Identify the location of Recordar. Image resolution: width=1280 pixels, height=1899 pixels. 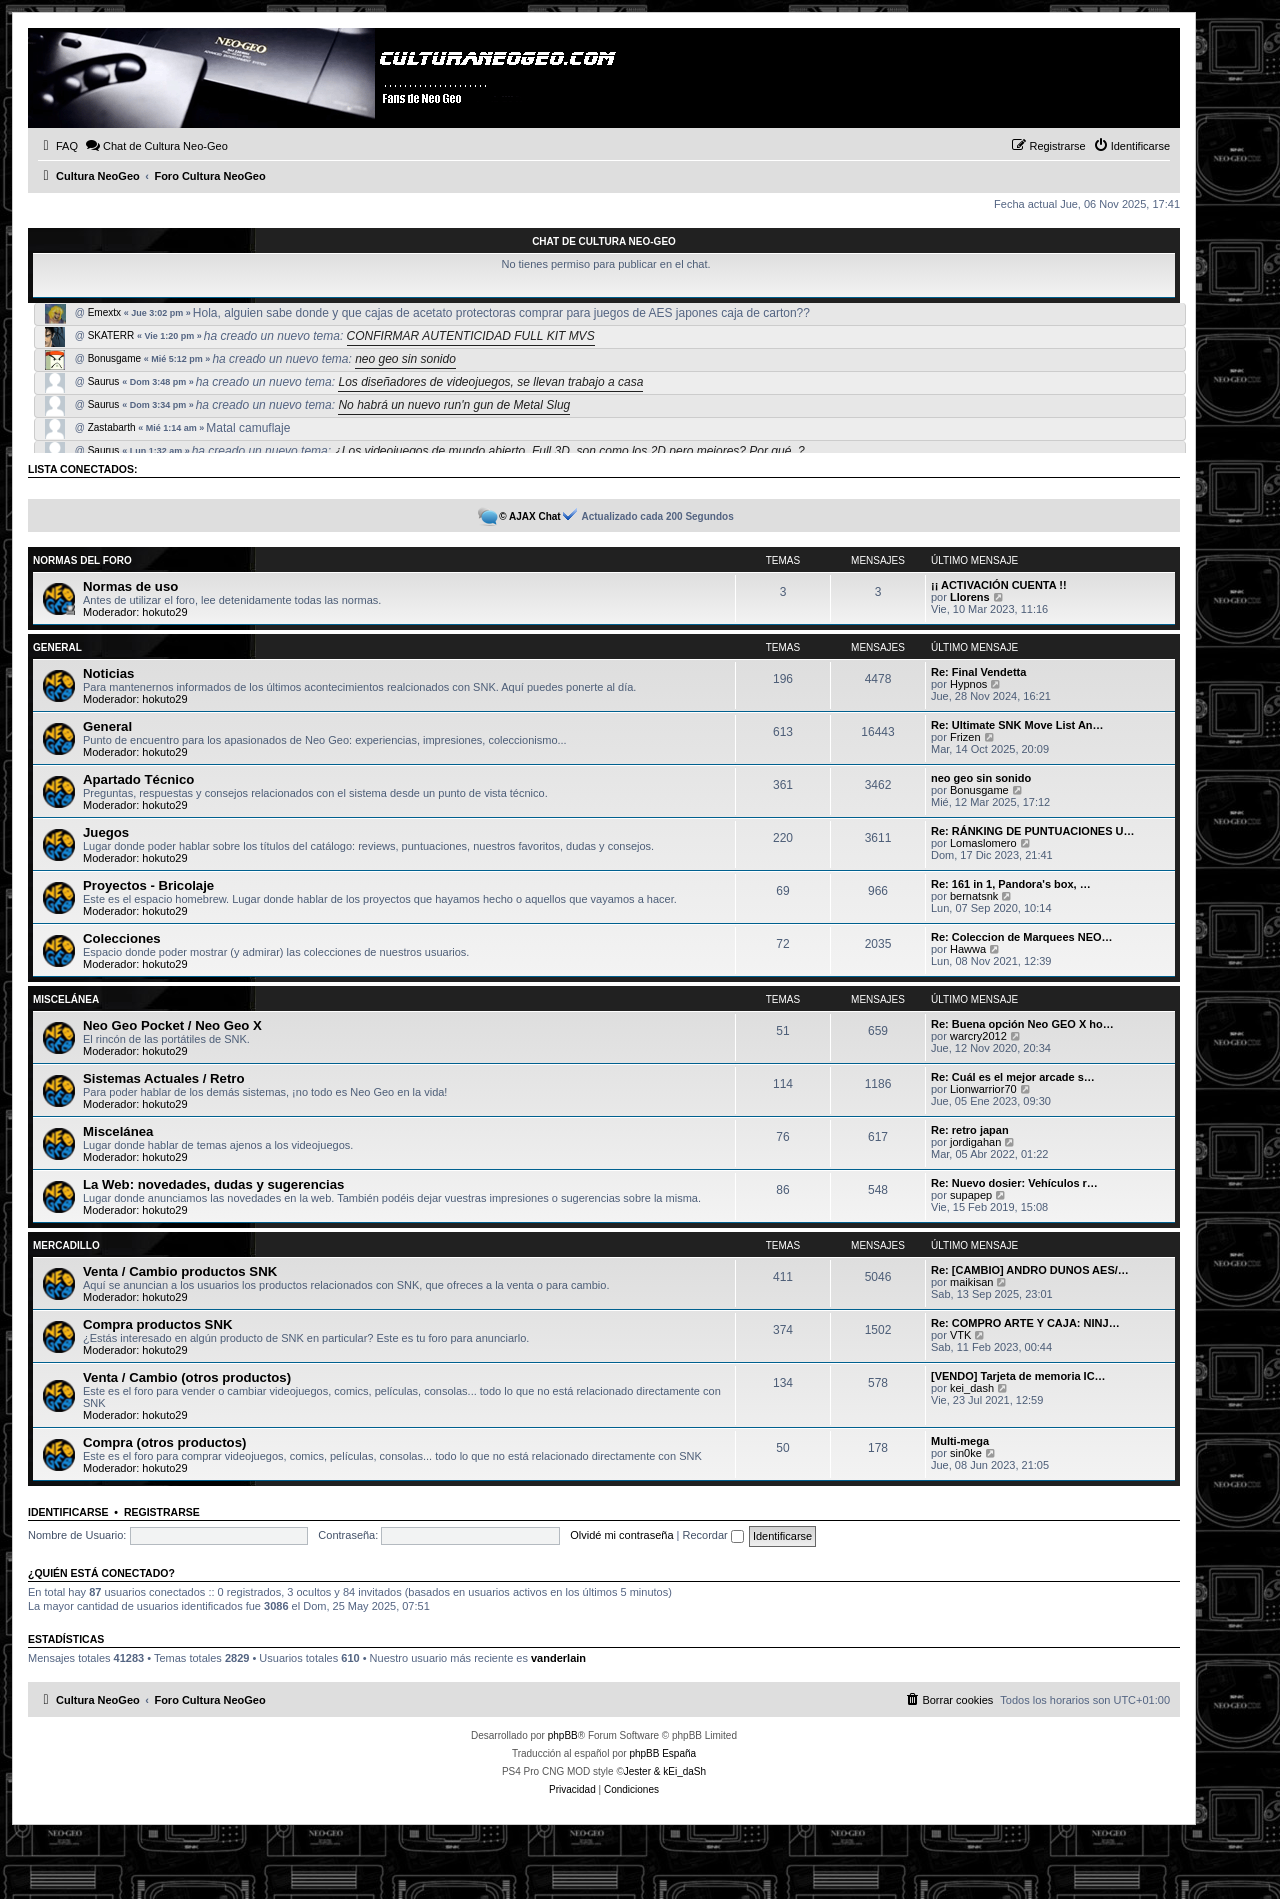
(713, 1535).